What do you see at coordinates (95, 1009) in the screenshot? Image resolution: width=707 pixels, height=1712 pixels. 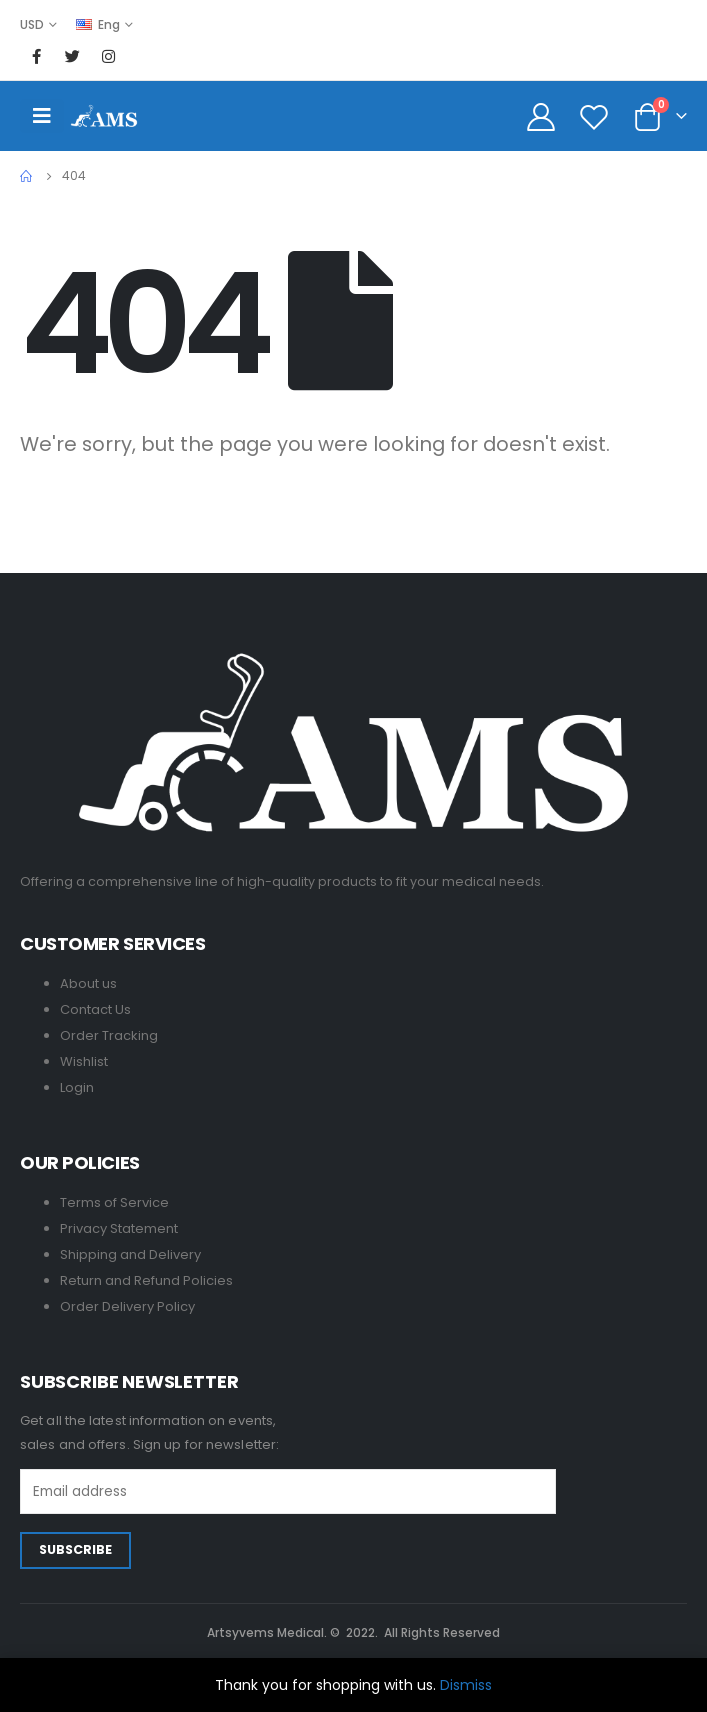 I see `Contact Us` at bounding box center [95, 1009].